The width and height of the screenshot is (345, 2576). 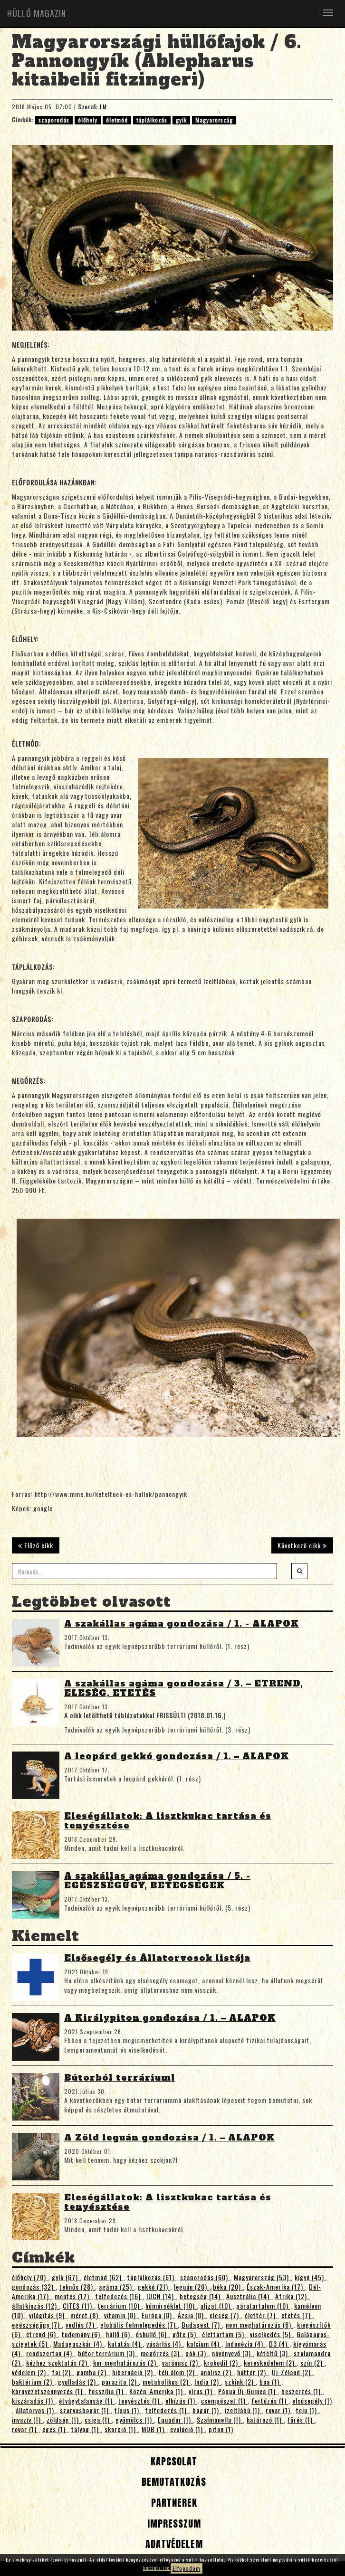 I want to click on skorpió (1), so click(x=121, y=2429).